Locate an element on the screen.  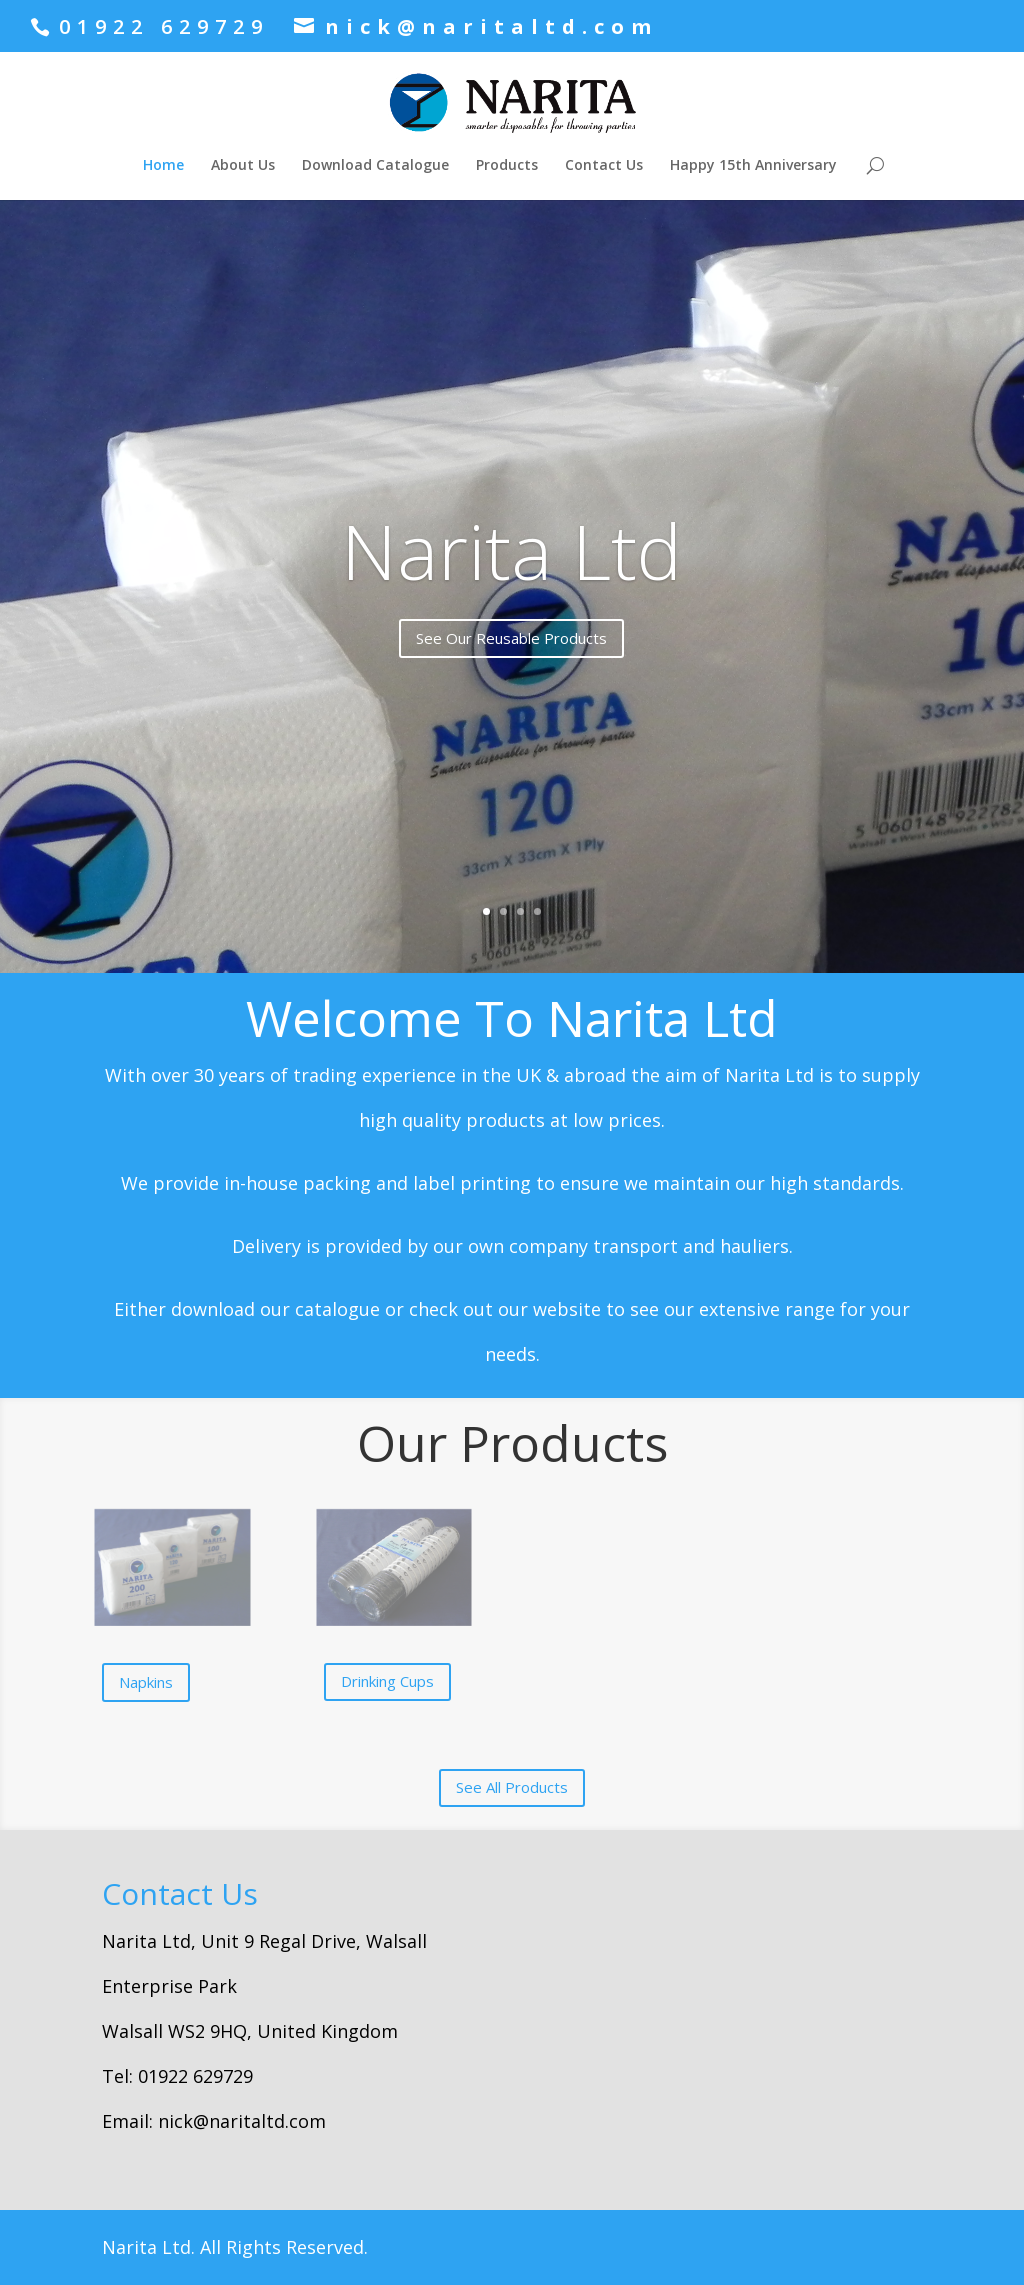
Happy 15th Anniversary is located at coordinates (753, 166).